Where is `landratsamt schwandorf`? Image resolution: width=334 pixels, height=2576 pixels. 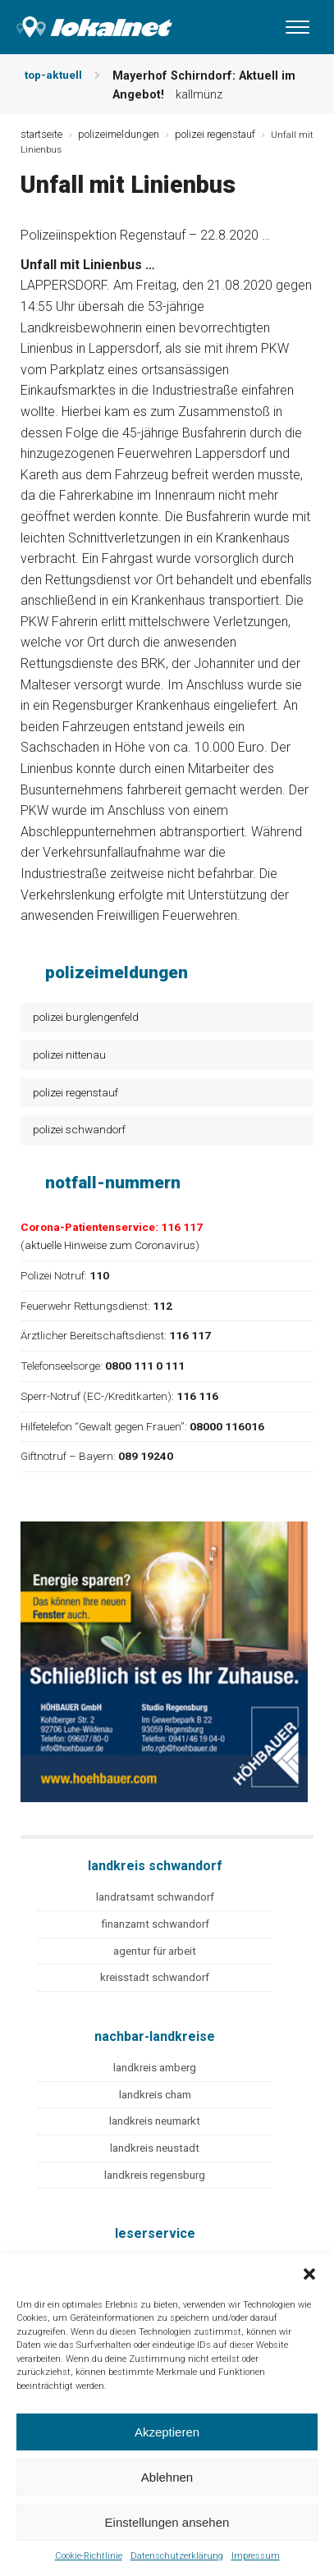 landratsamt schwandorf is located at coordinates (155, 1897).